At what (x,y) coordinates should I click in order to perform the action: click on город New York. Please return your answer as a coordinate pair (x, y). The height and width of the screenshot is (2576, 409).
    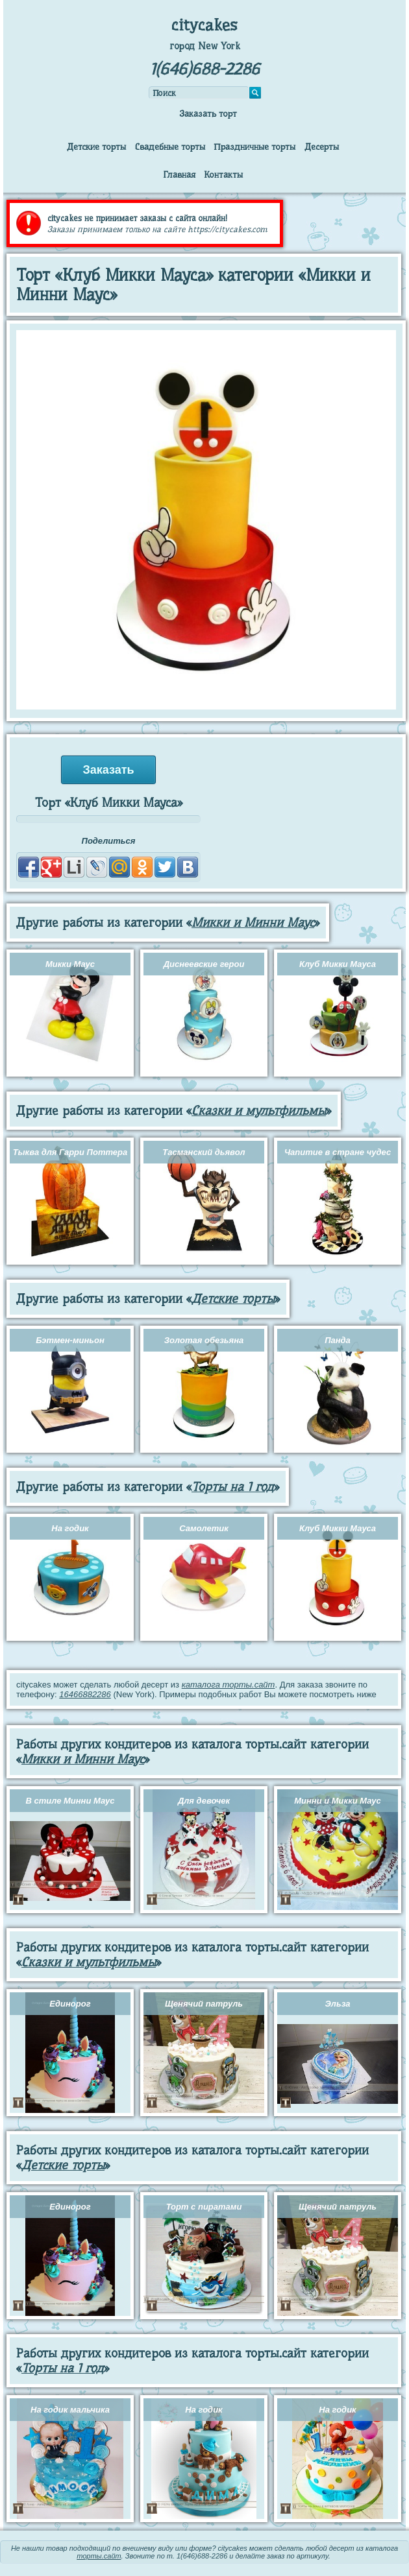
    Looking at the image, I should click on (204, 46).